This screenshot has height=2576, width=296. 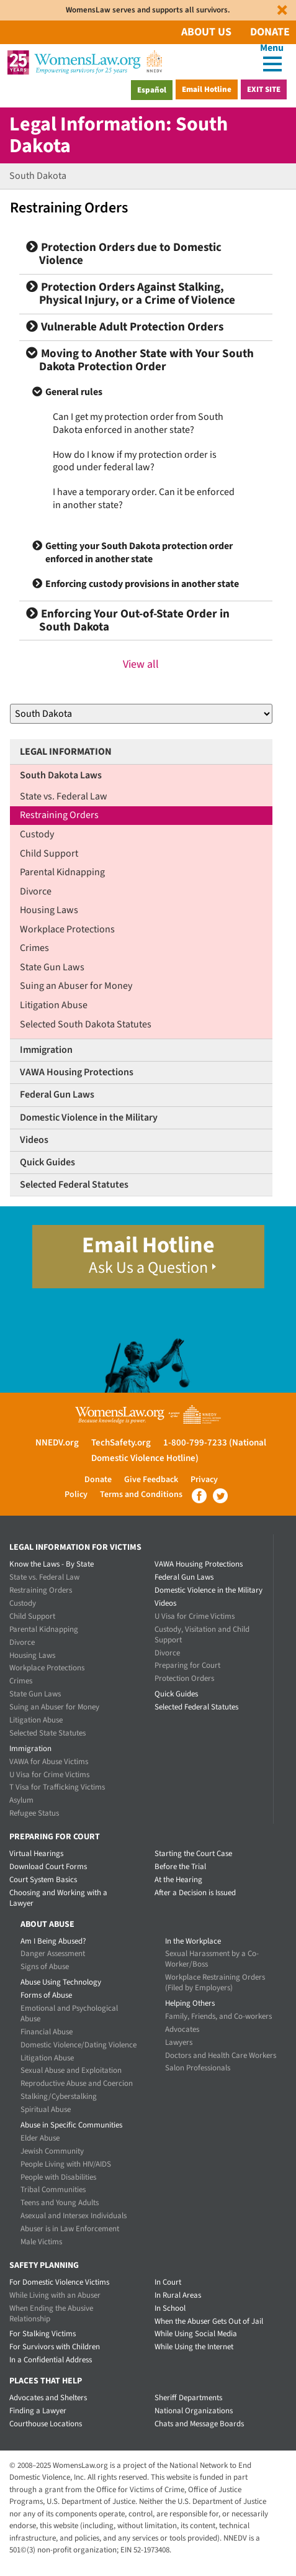 What do you see at coordinates (50, 2359) in the screenshot?
I see `In a Confidential Address` at bounding box center [50, 2359].